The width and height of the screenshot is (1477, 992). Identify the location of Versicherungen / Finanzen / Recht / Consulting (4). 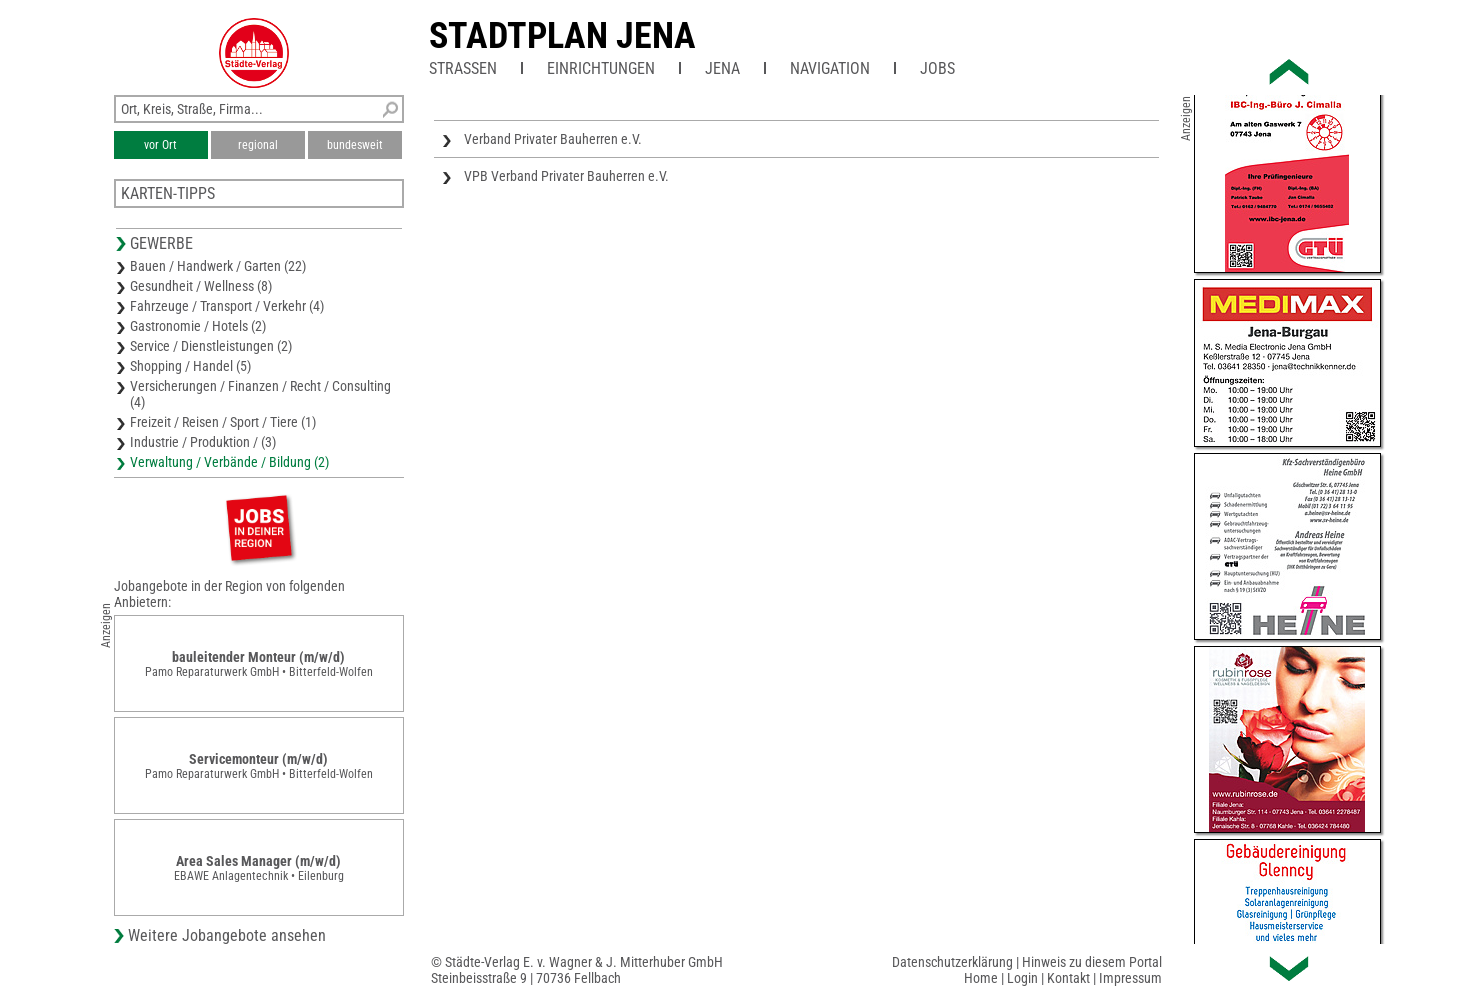
(260, 394).